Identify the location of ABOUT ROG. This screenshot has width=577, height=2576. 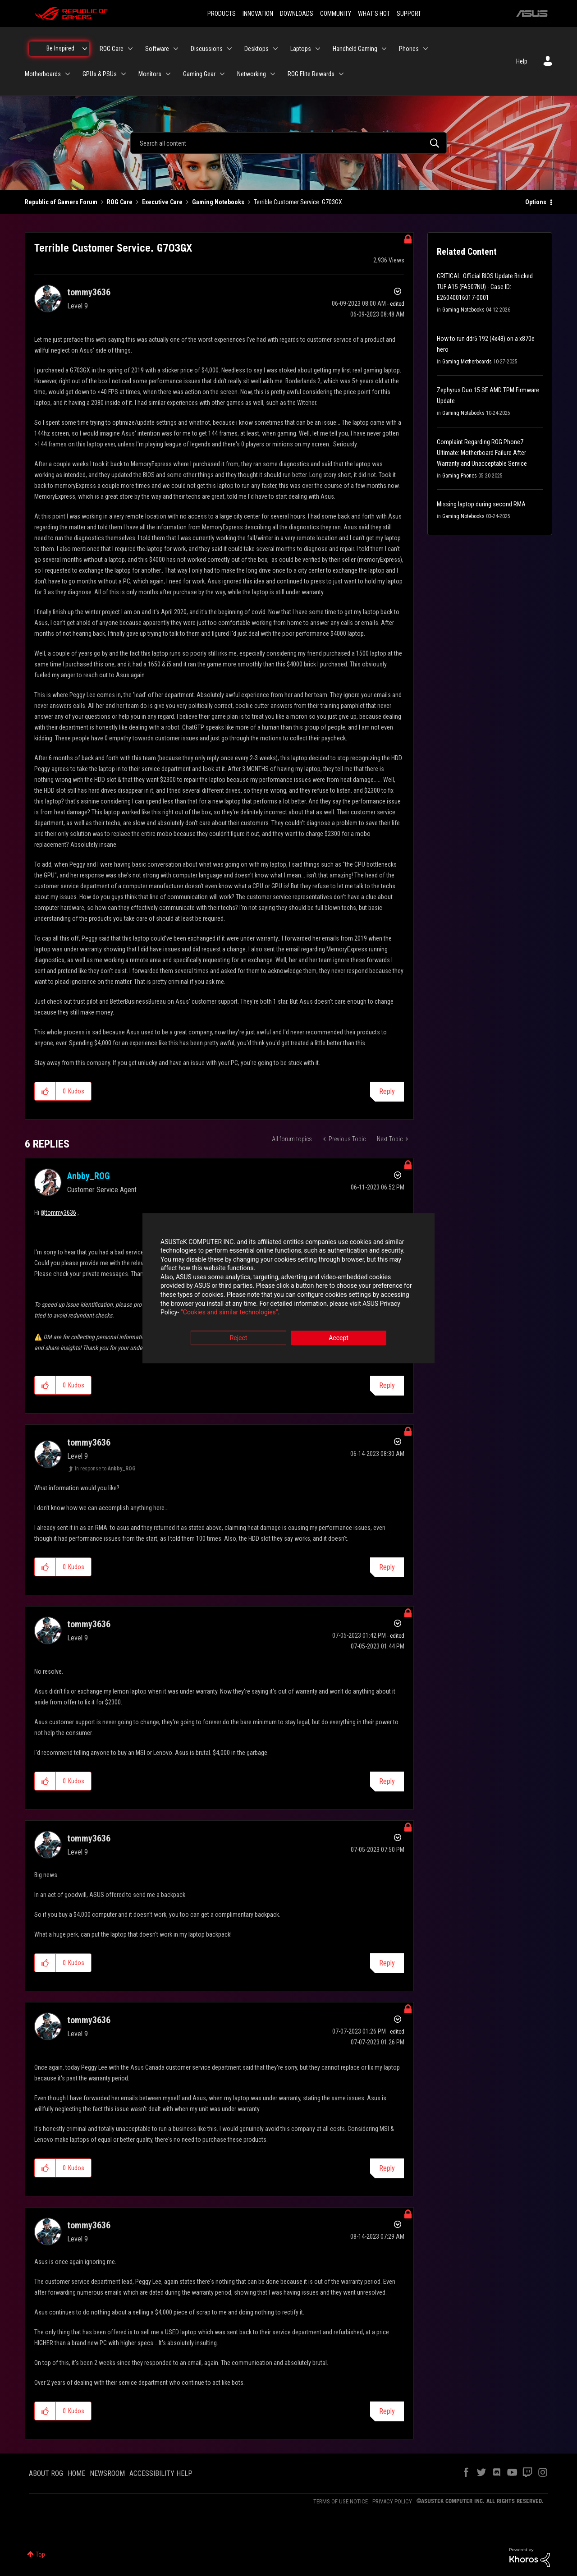
(46, 2473).